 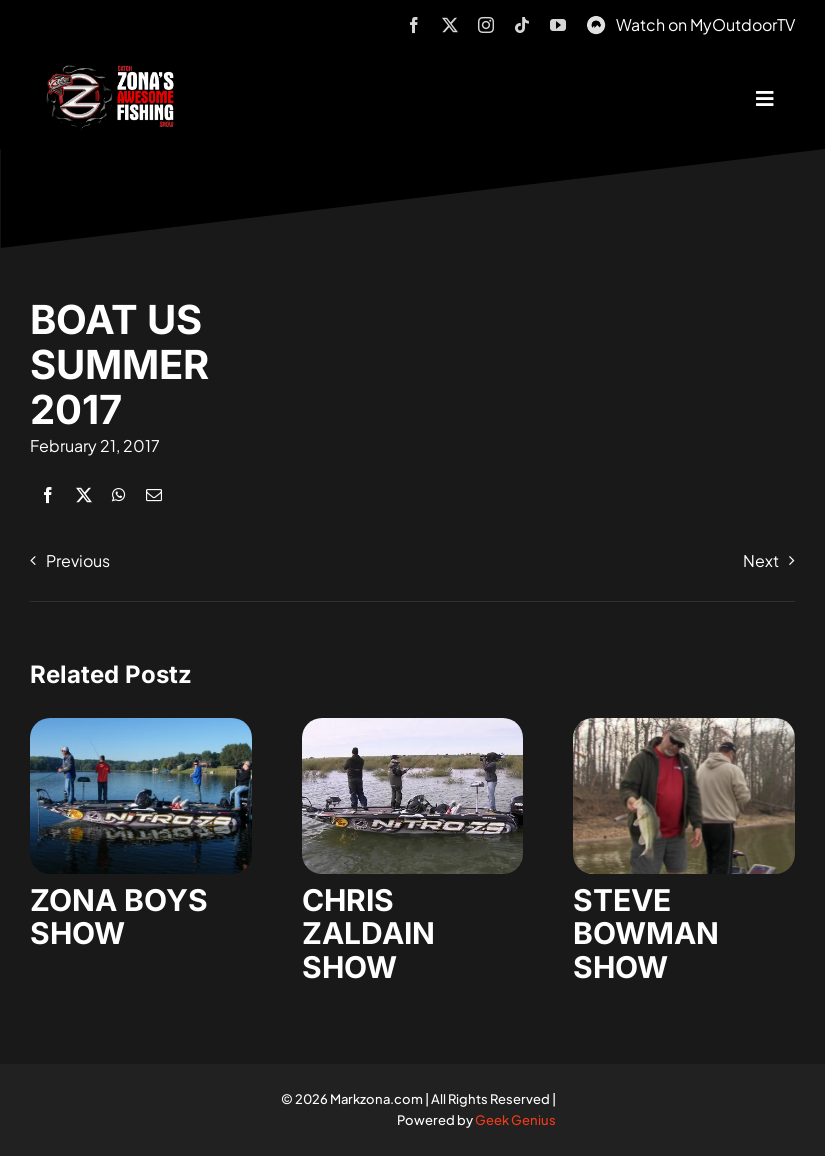 I want to click on [tiktok], so click(x=522, y=25).